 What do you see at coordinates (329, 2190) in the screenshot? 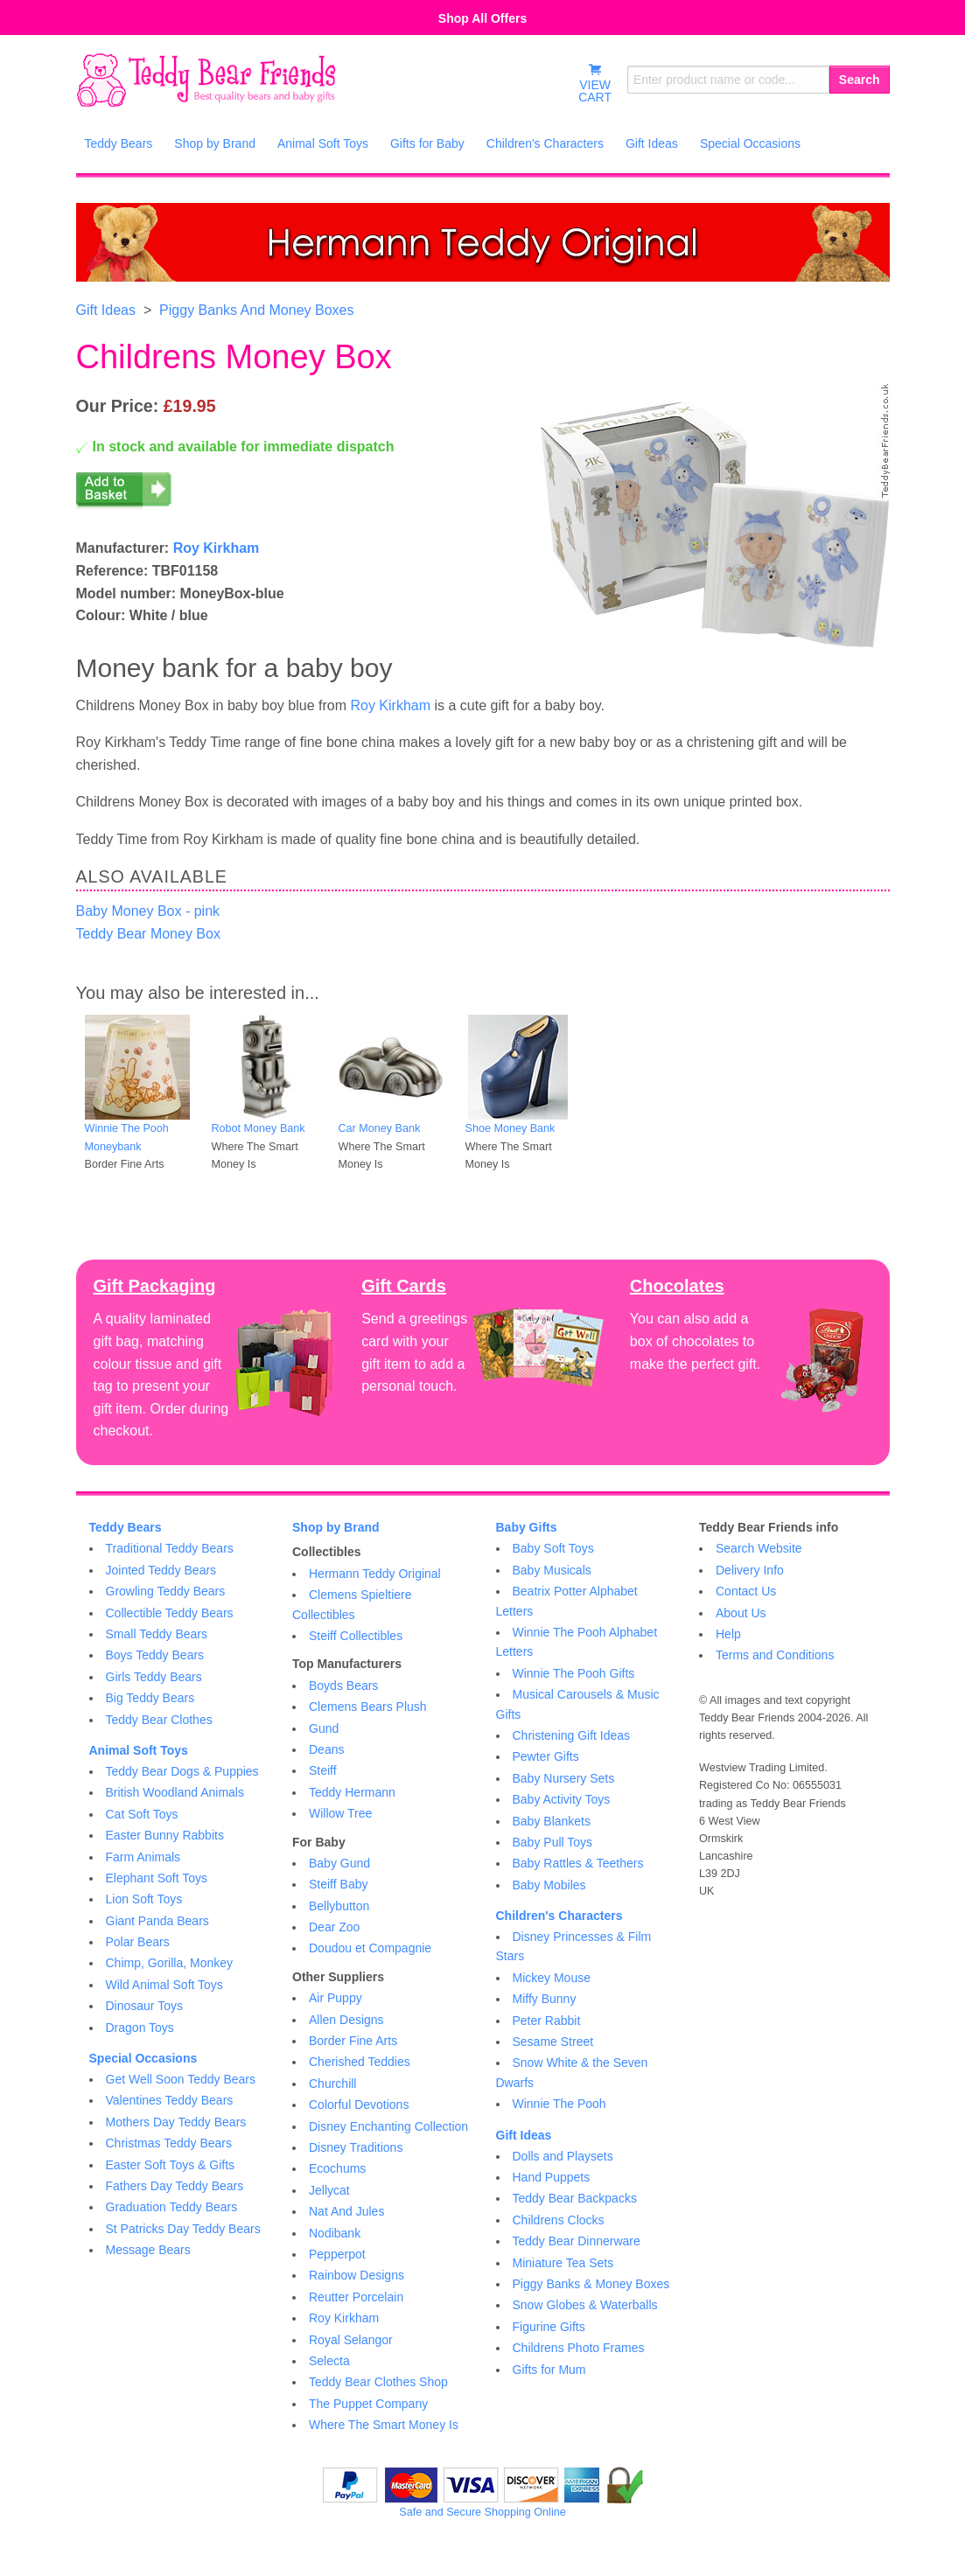
I see `Jellycat` at bounding box center [329, 2190].